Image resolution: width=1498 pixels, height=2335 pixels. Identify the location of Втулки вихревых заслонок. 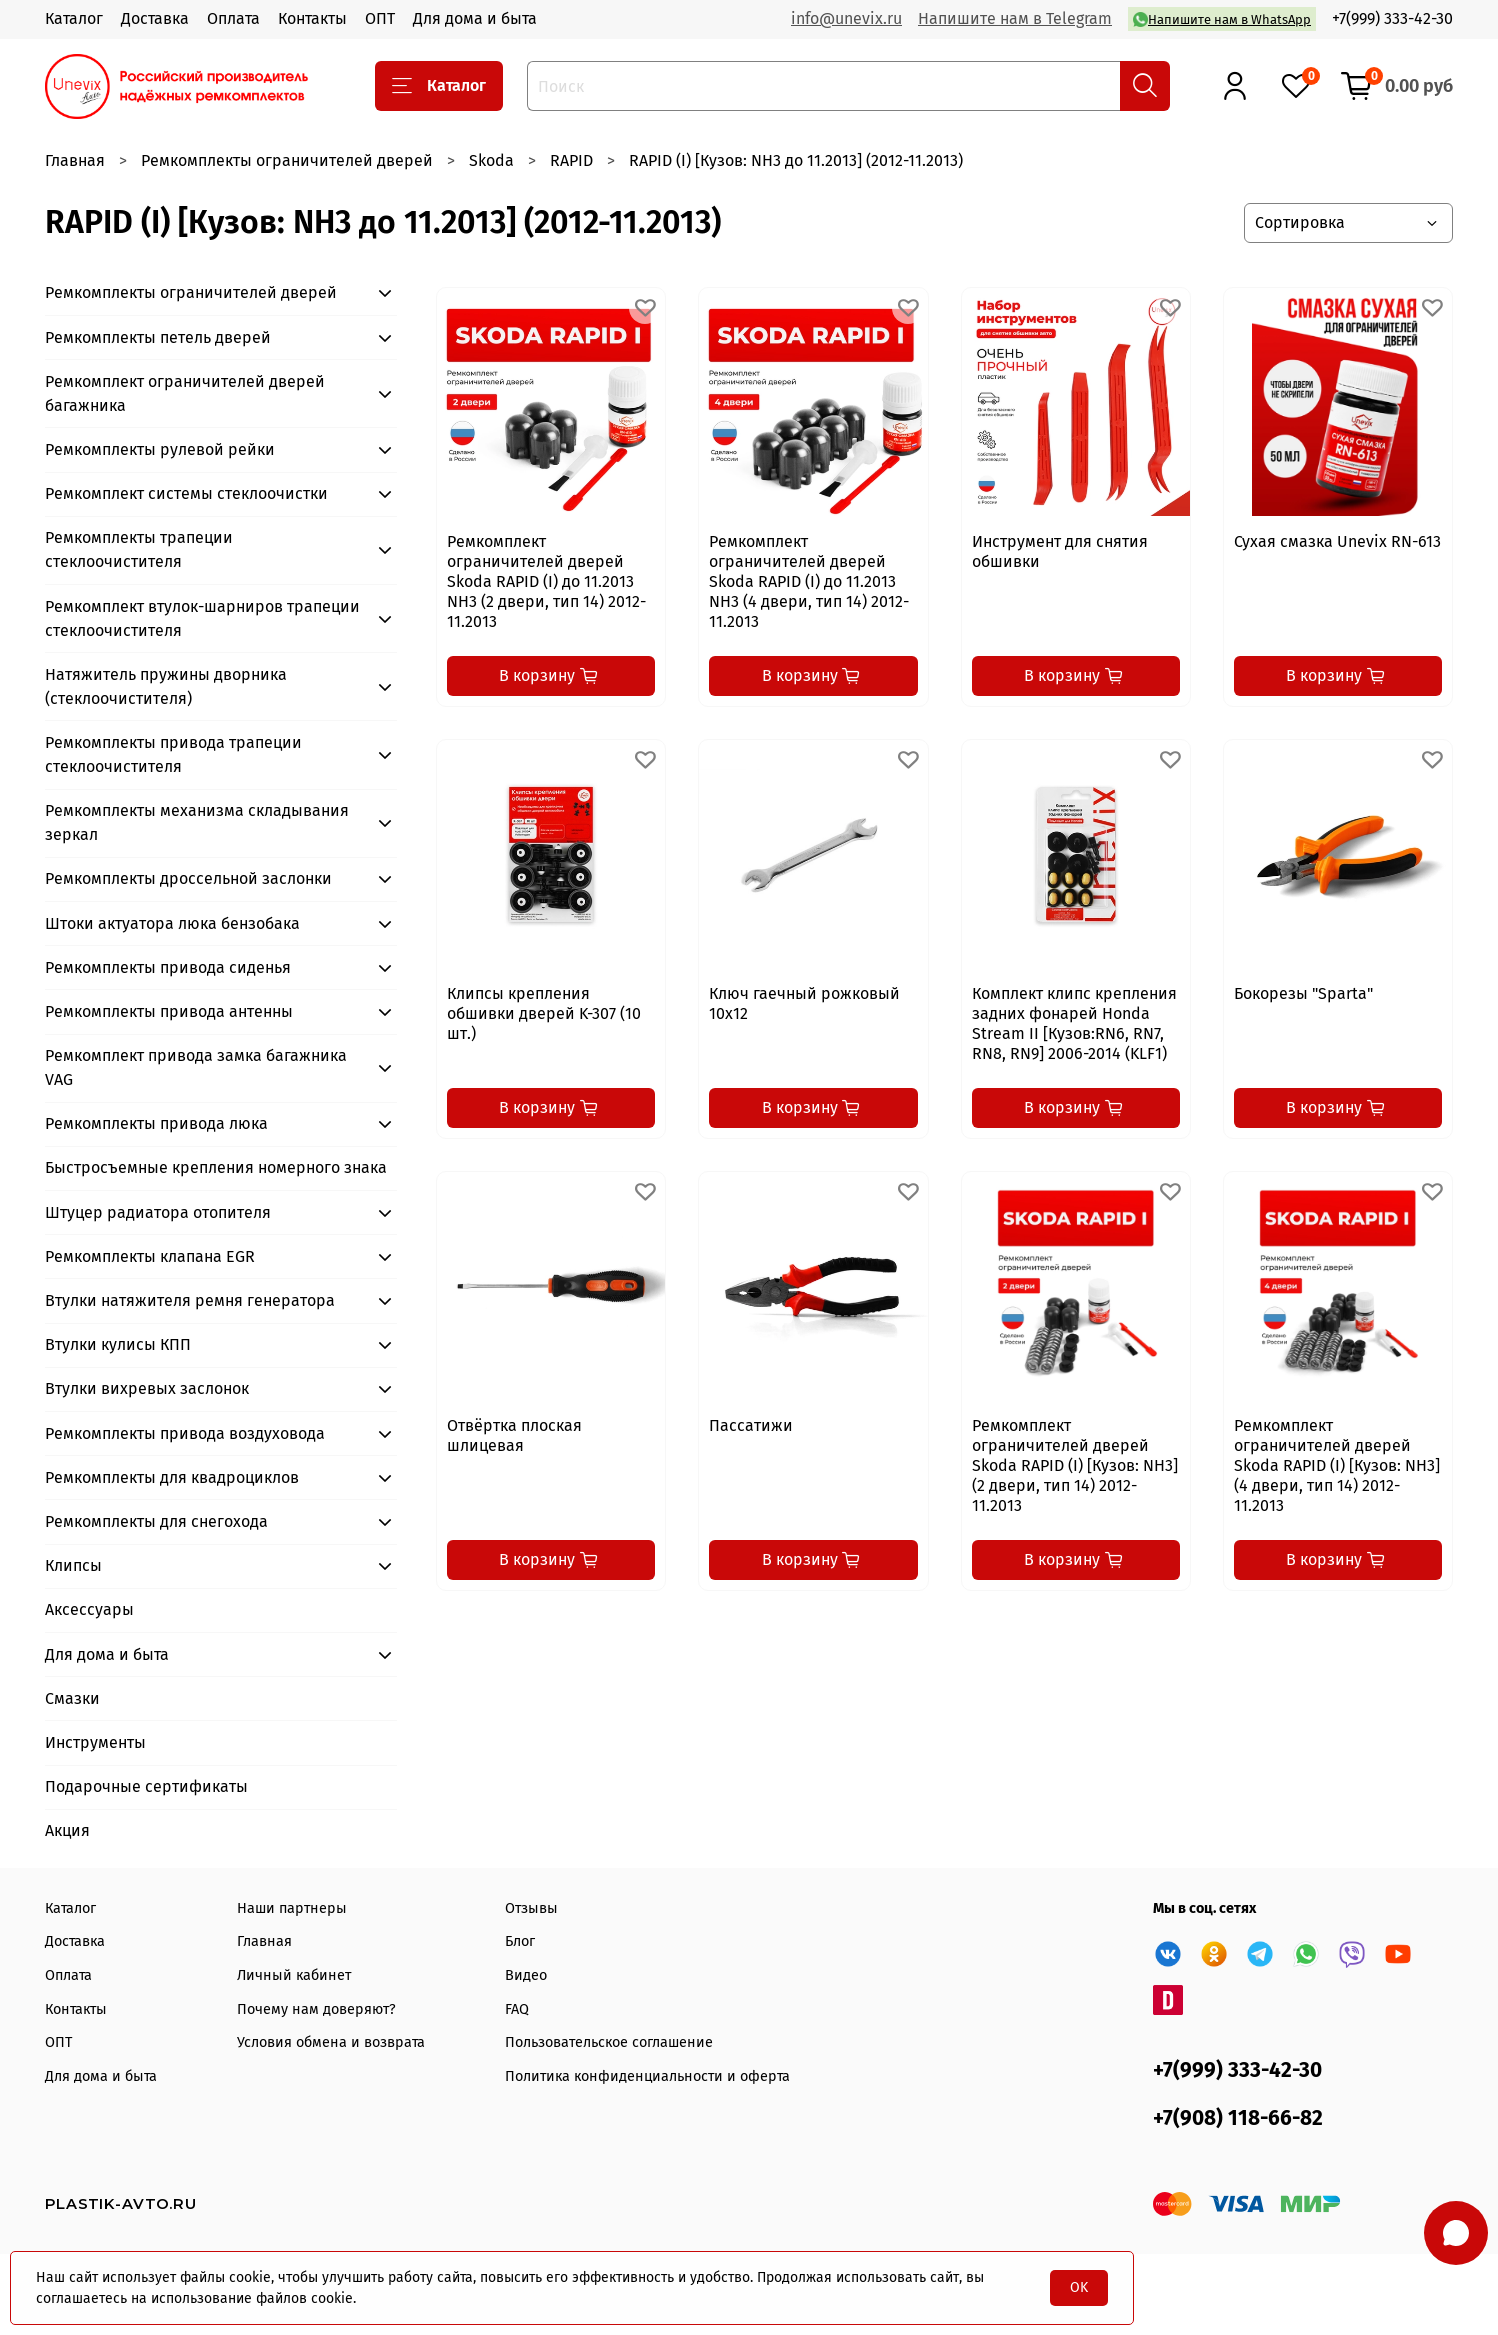
(147, 1388).